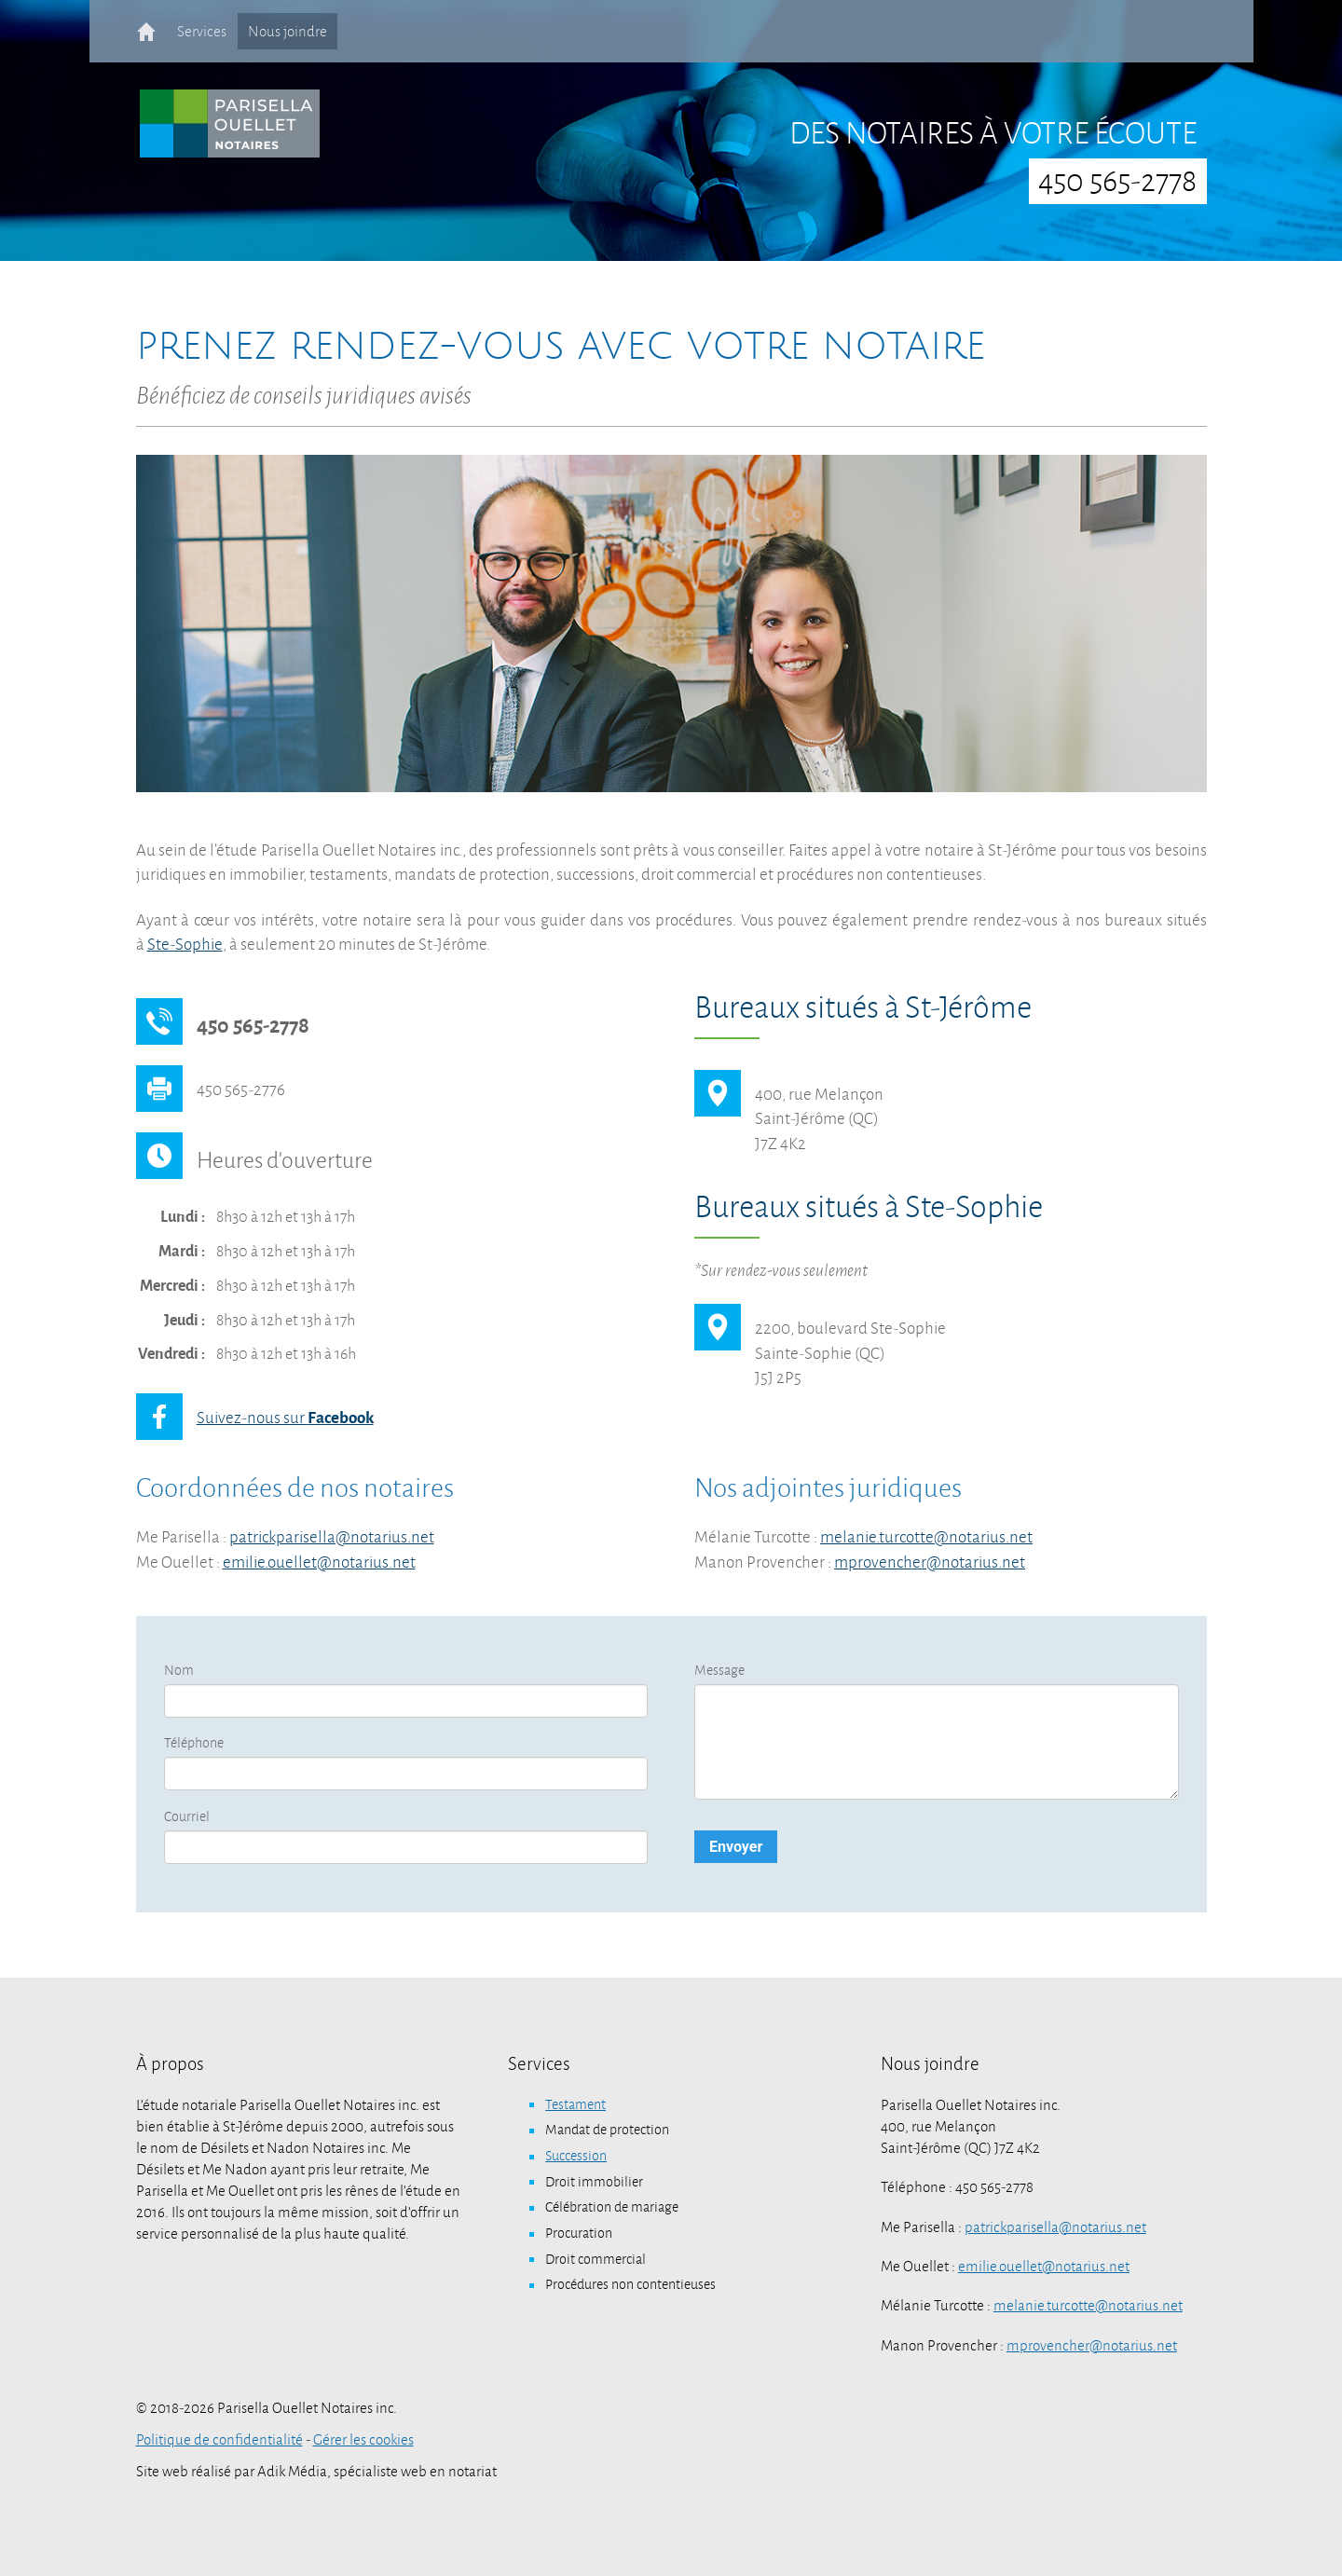  I want to click on Suivez-nous sur, so click(285, 1418).